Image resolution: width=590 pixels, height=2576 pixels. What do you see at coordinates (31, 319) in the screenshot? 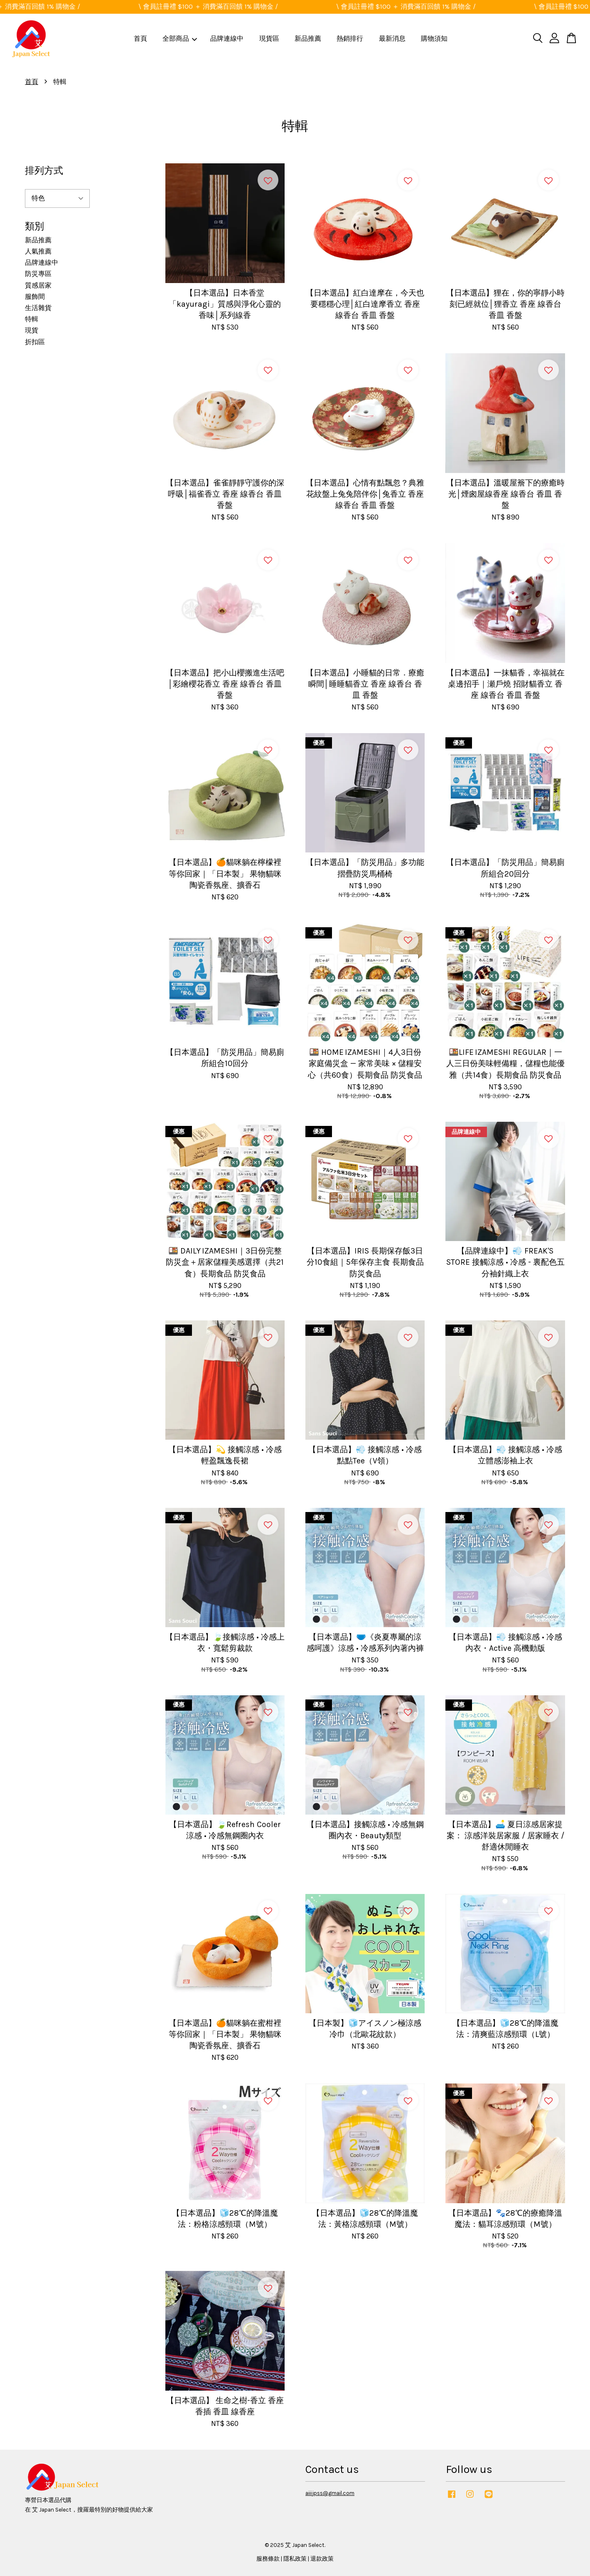
I see `特輯` at bounding box center [31, 319].